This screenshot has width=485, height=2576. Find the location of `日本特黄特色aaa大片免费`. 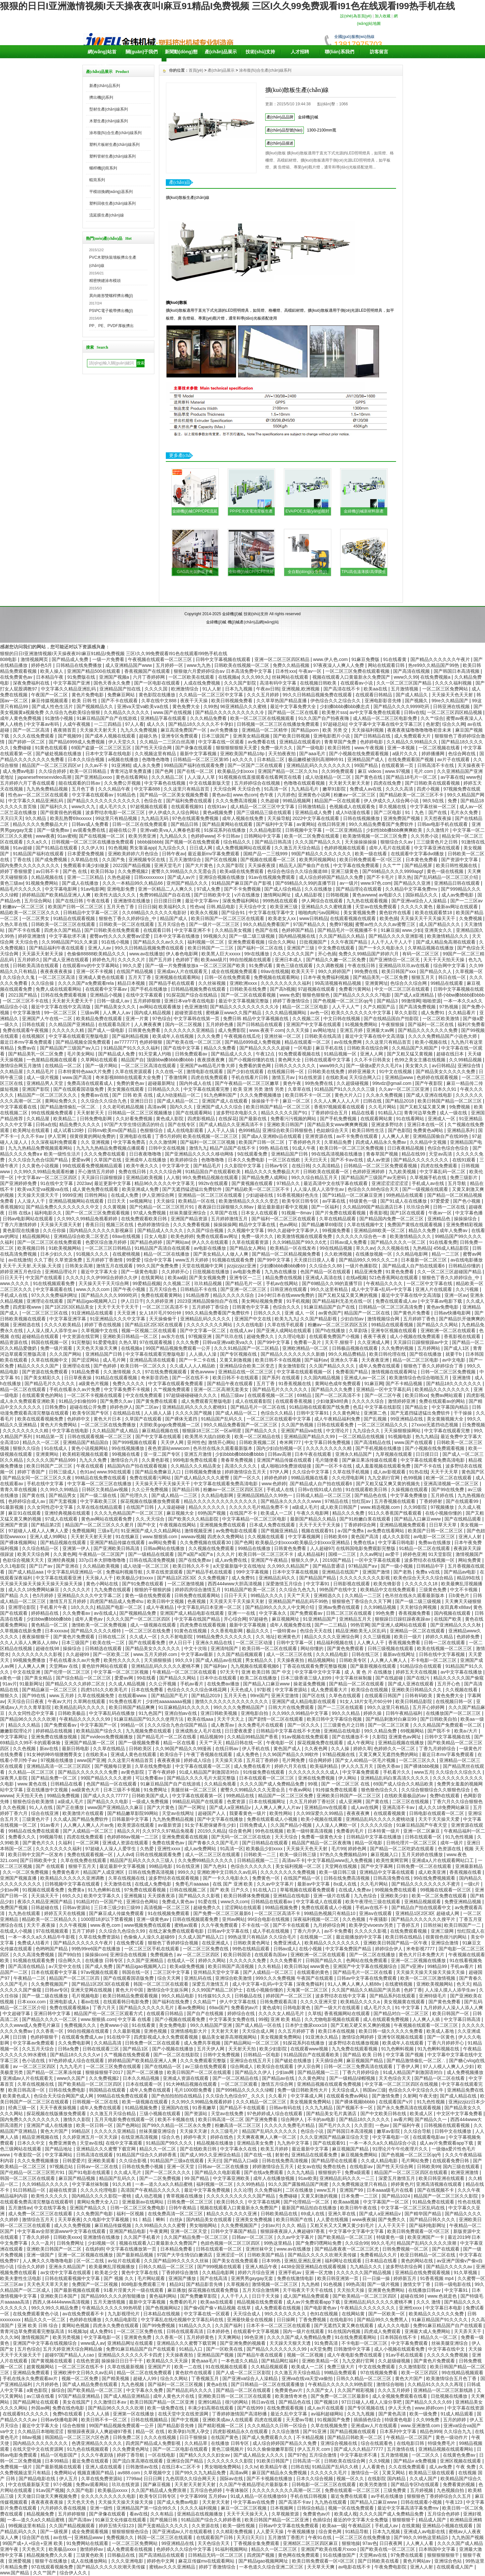

日本特黄特色aaa大片免费 is located at coordinates (85, 1071).